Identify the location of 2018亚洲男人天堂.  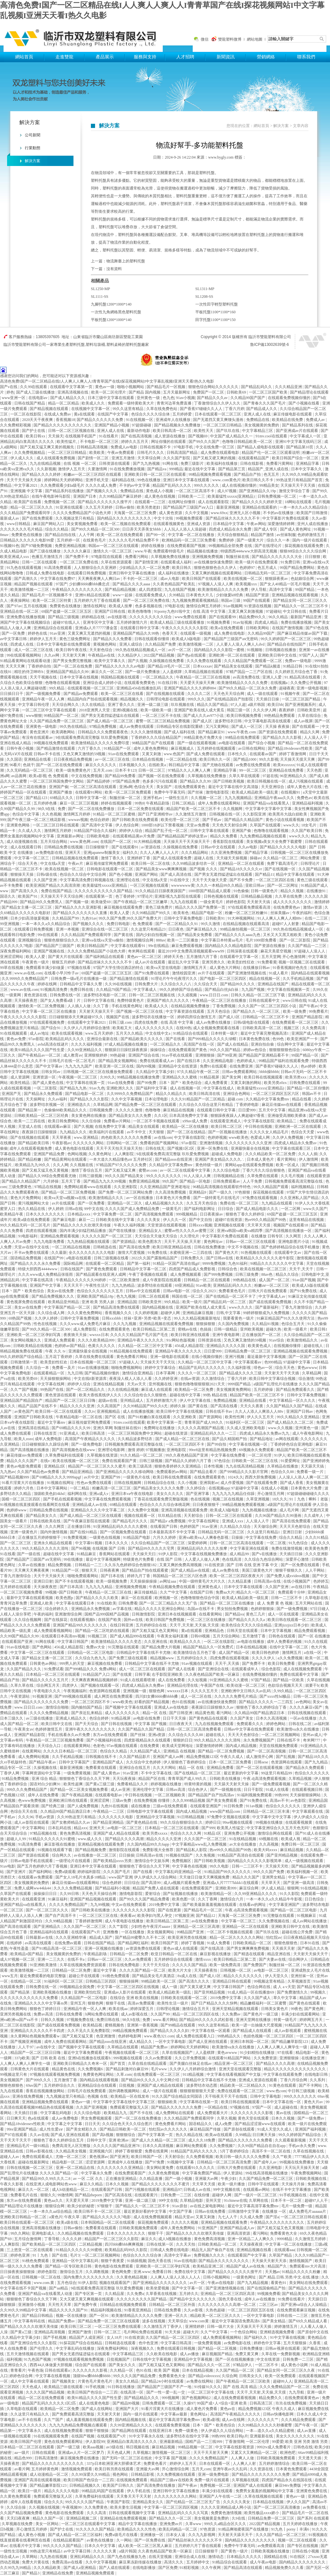
(95, 710).